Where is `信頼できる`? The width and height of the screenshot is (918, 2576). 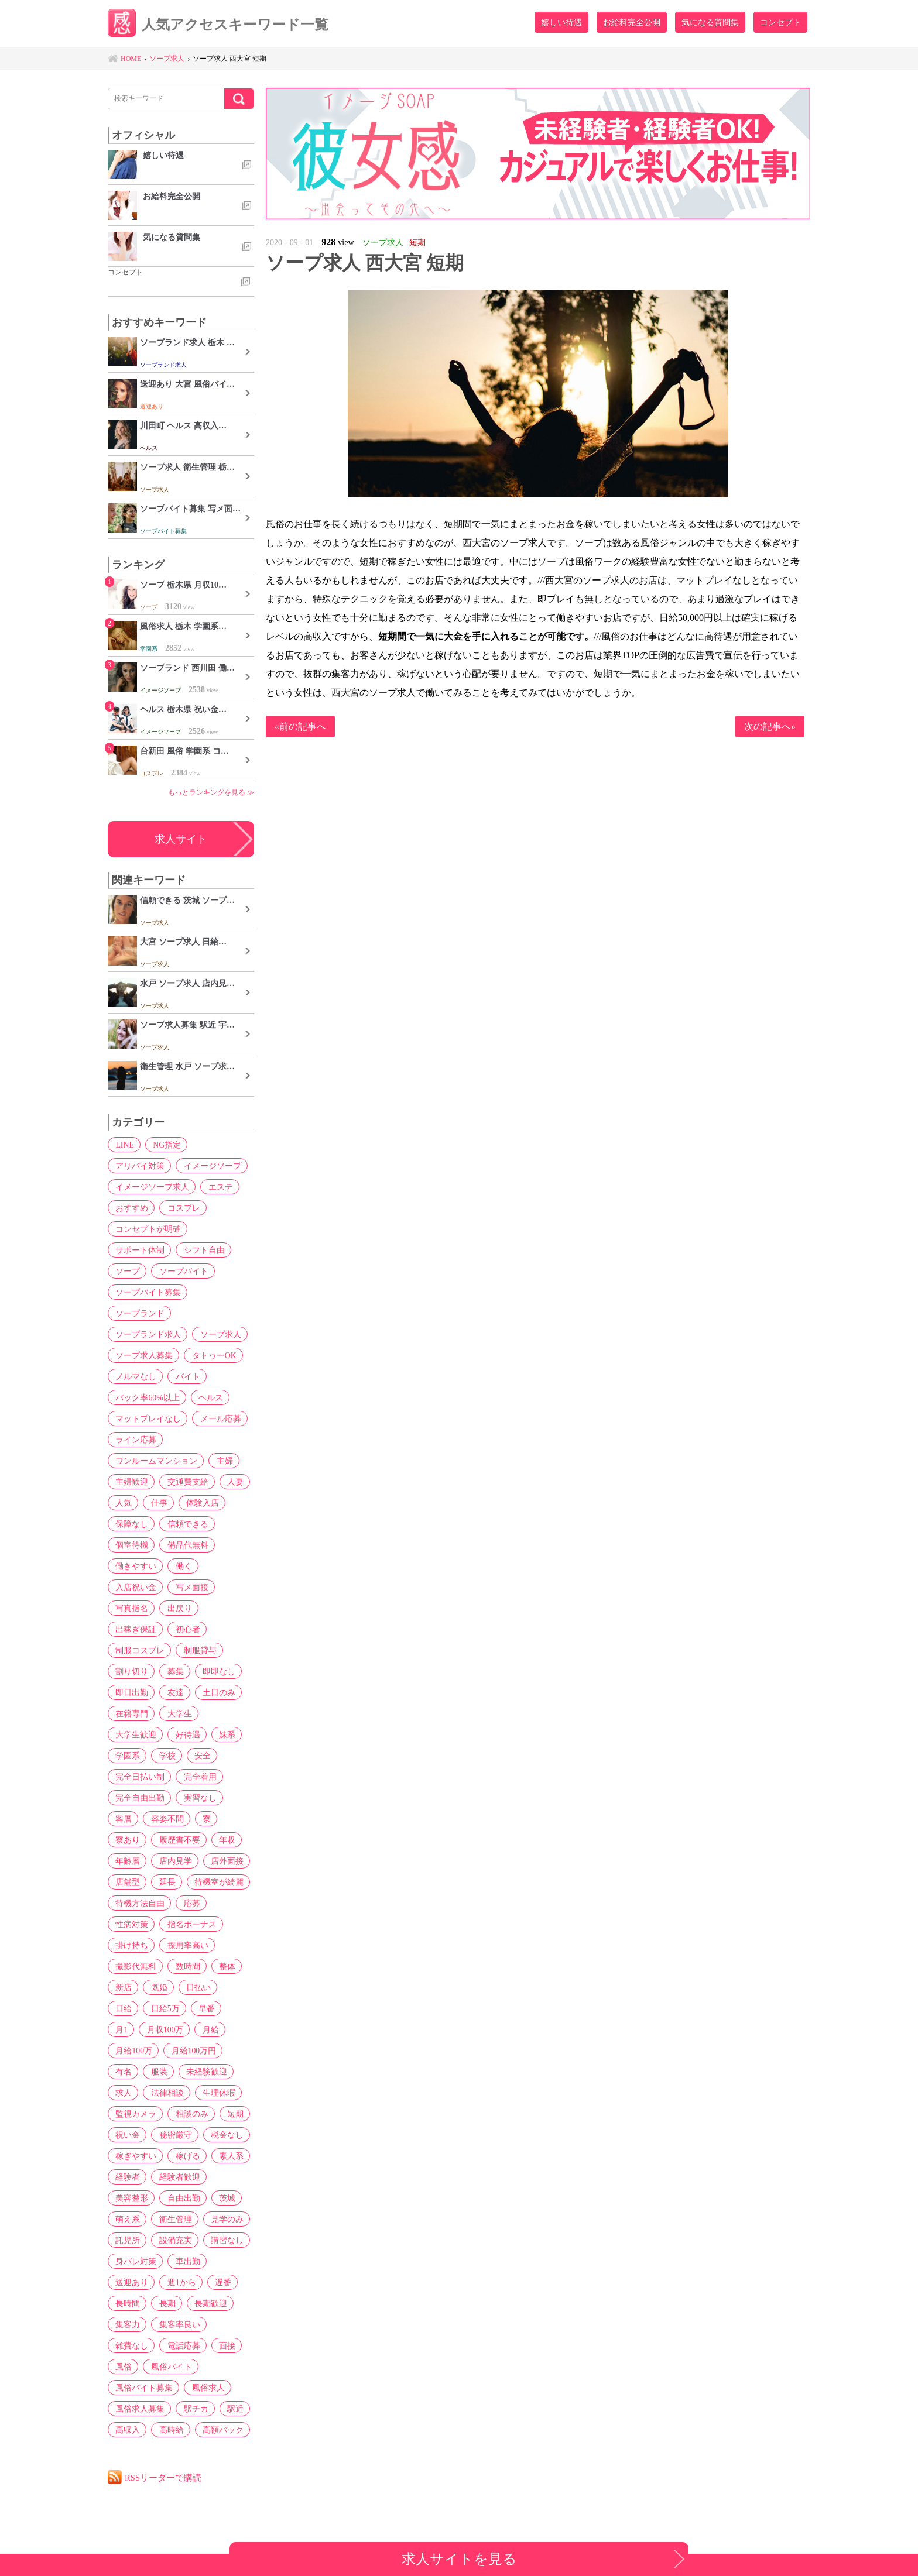 信頼できる is located at coordinates (185, 1524).